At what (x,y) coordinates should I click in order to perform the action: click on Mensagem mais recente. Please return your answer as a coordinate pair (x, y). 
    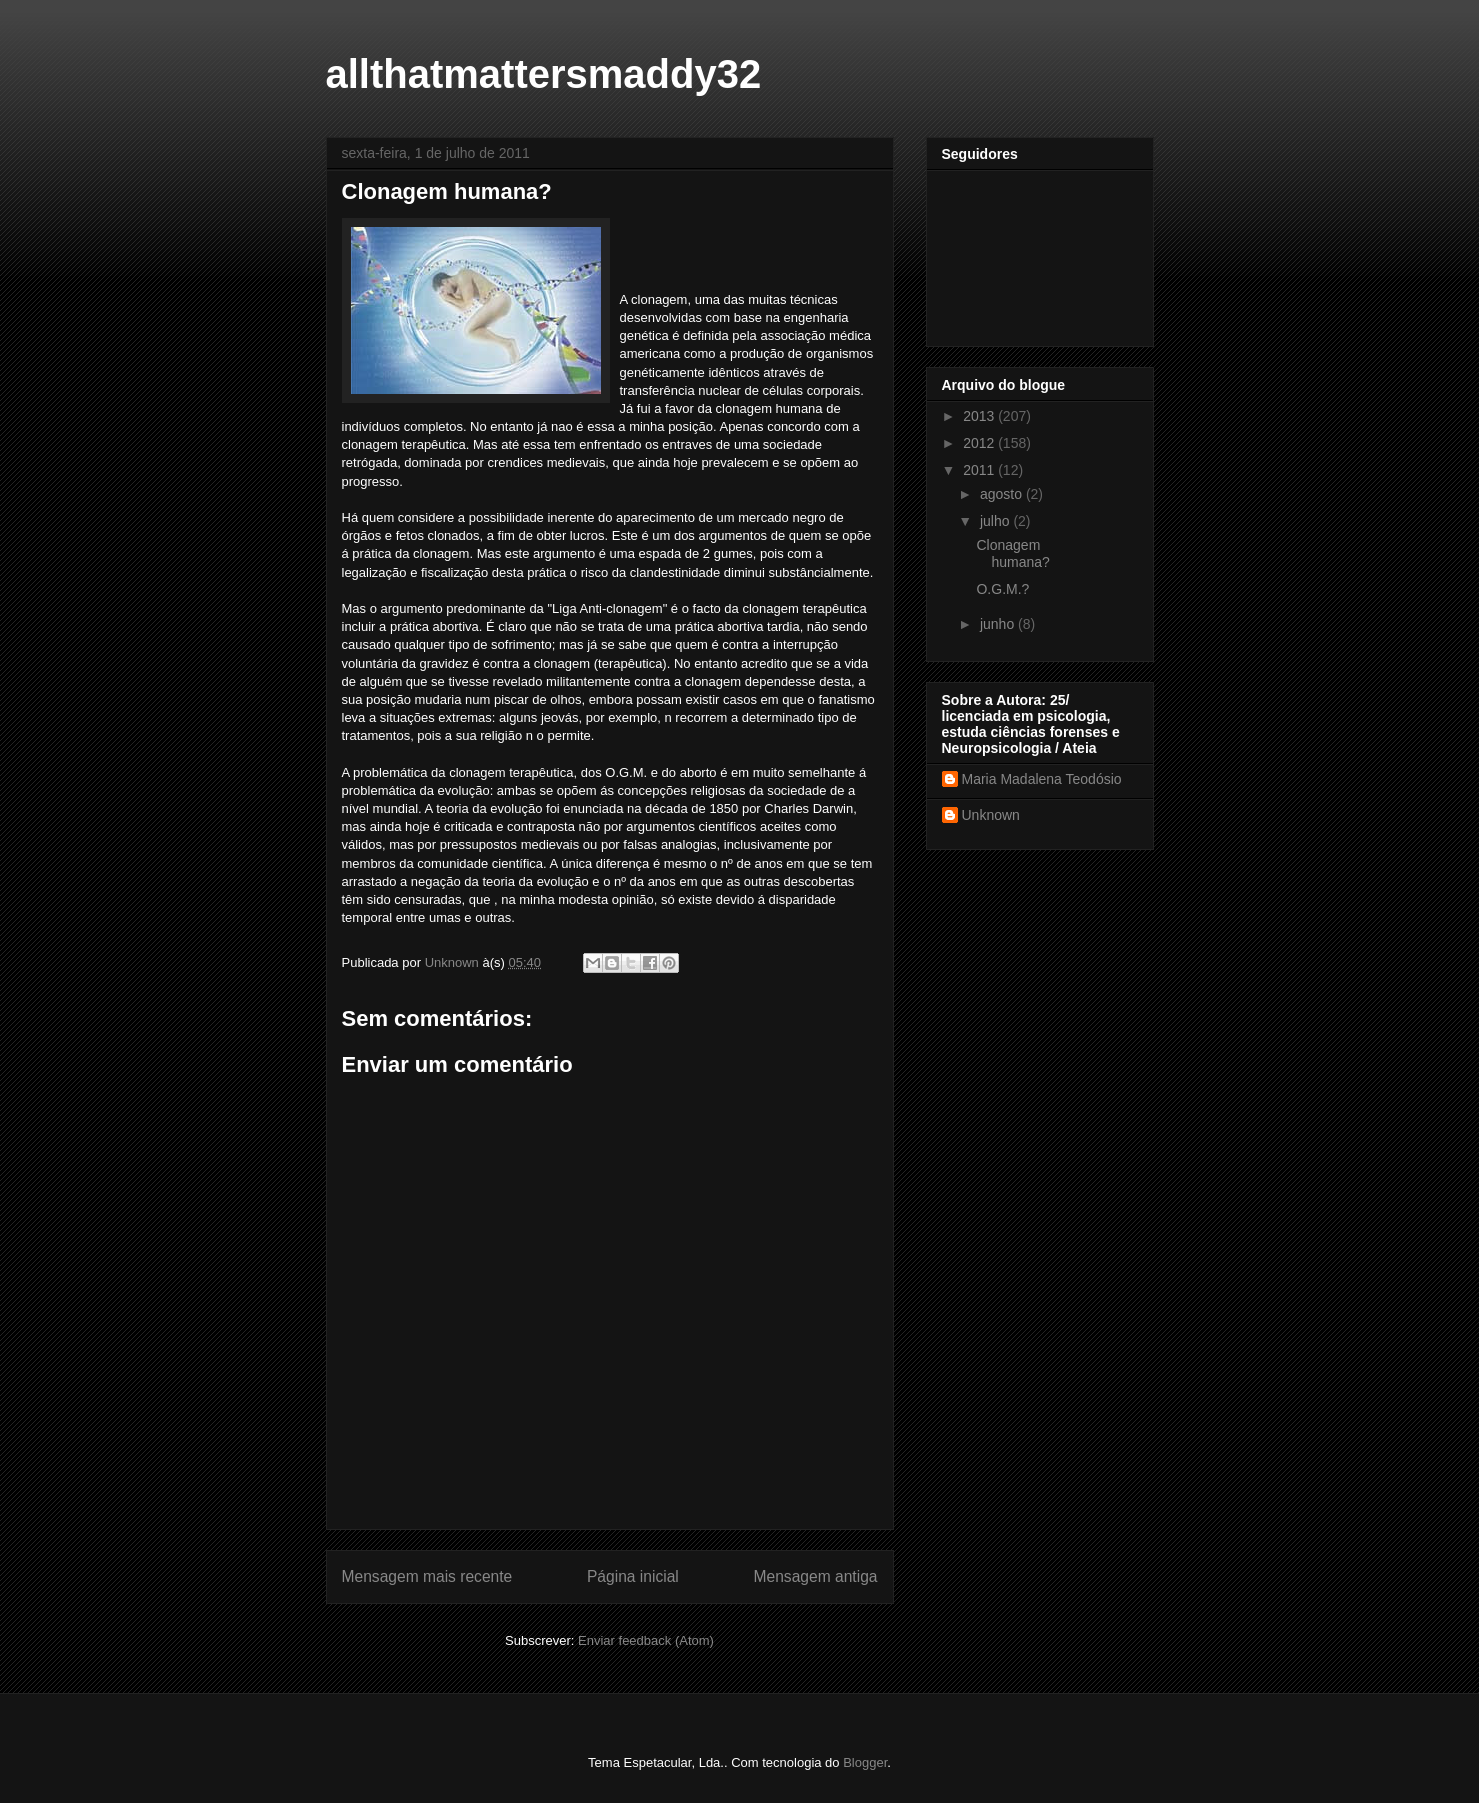
    Looking at the image, I should click on (427, 1576).